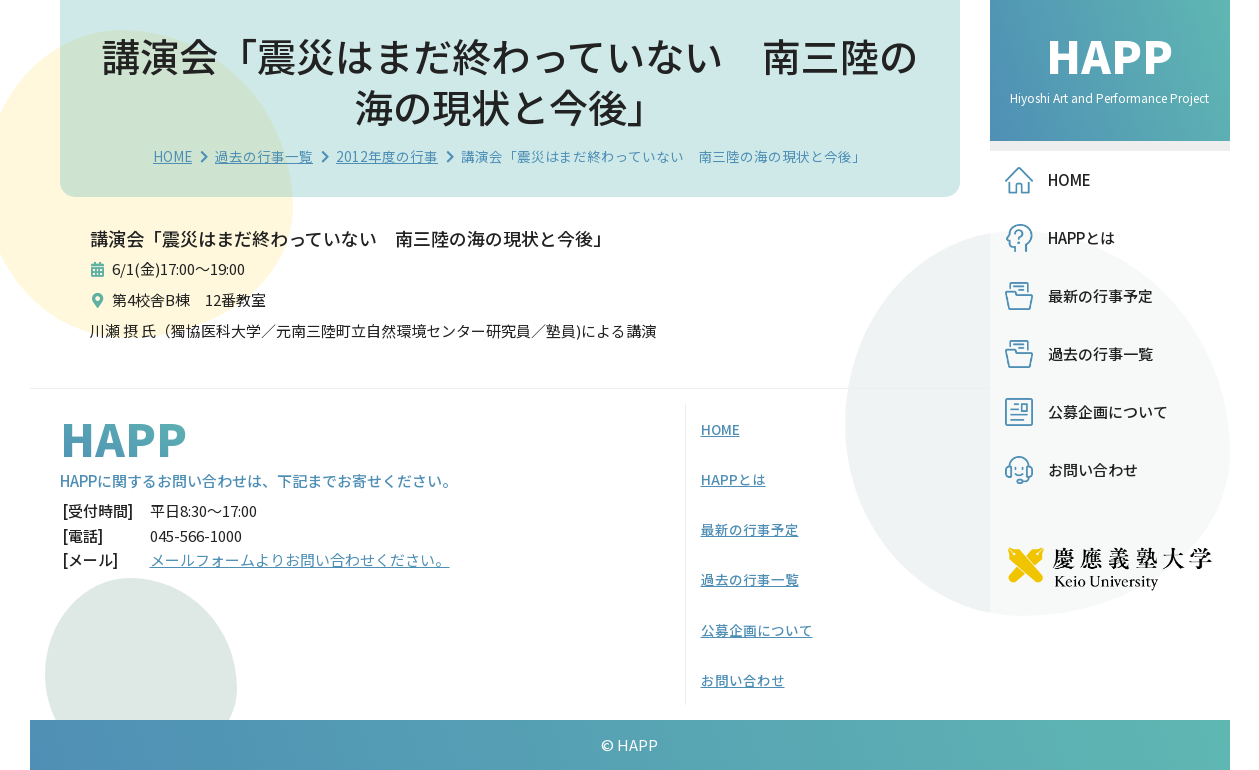  I want to click on 2012年度の行事, so click(387, 156).